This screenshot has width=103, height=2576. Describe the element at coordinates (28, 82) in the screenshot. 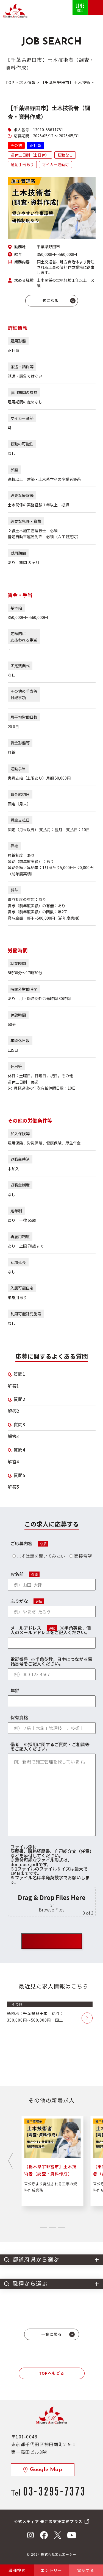

I see `求人情報` at that location.